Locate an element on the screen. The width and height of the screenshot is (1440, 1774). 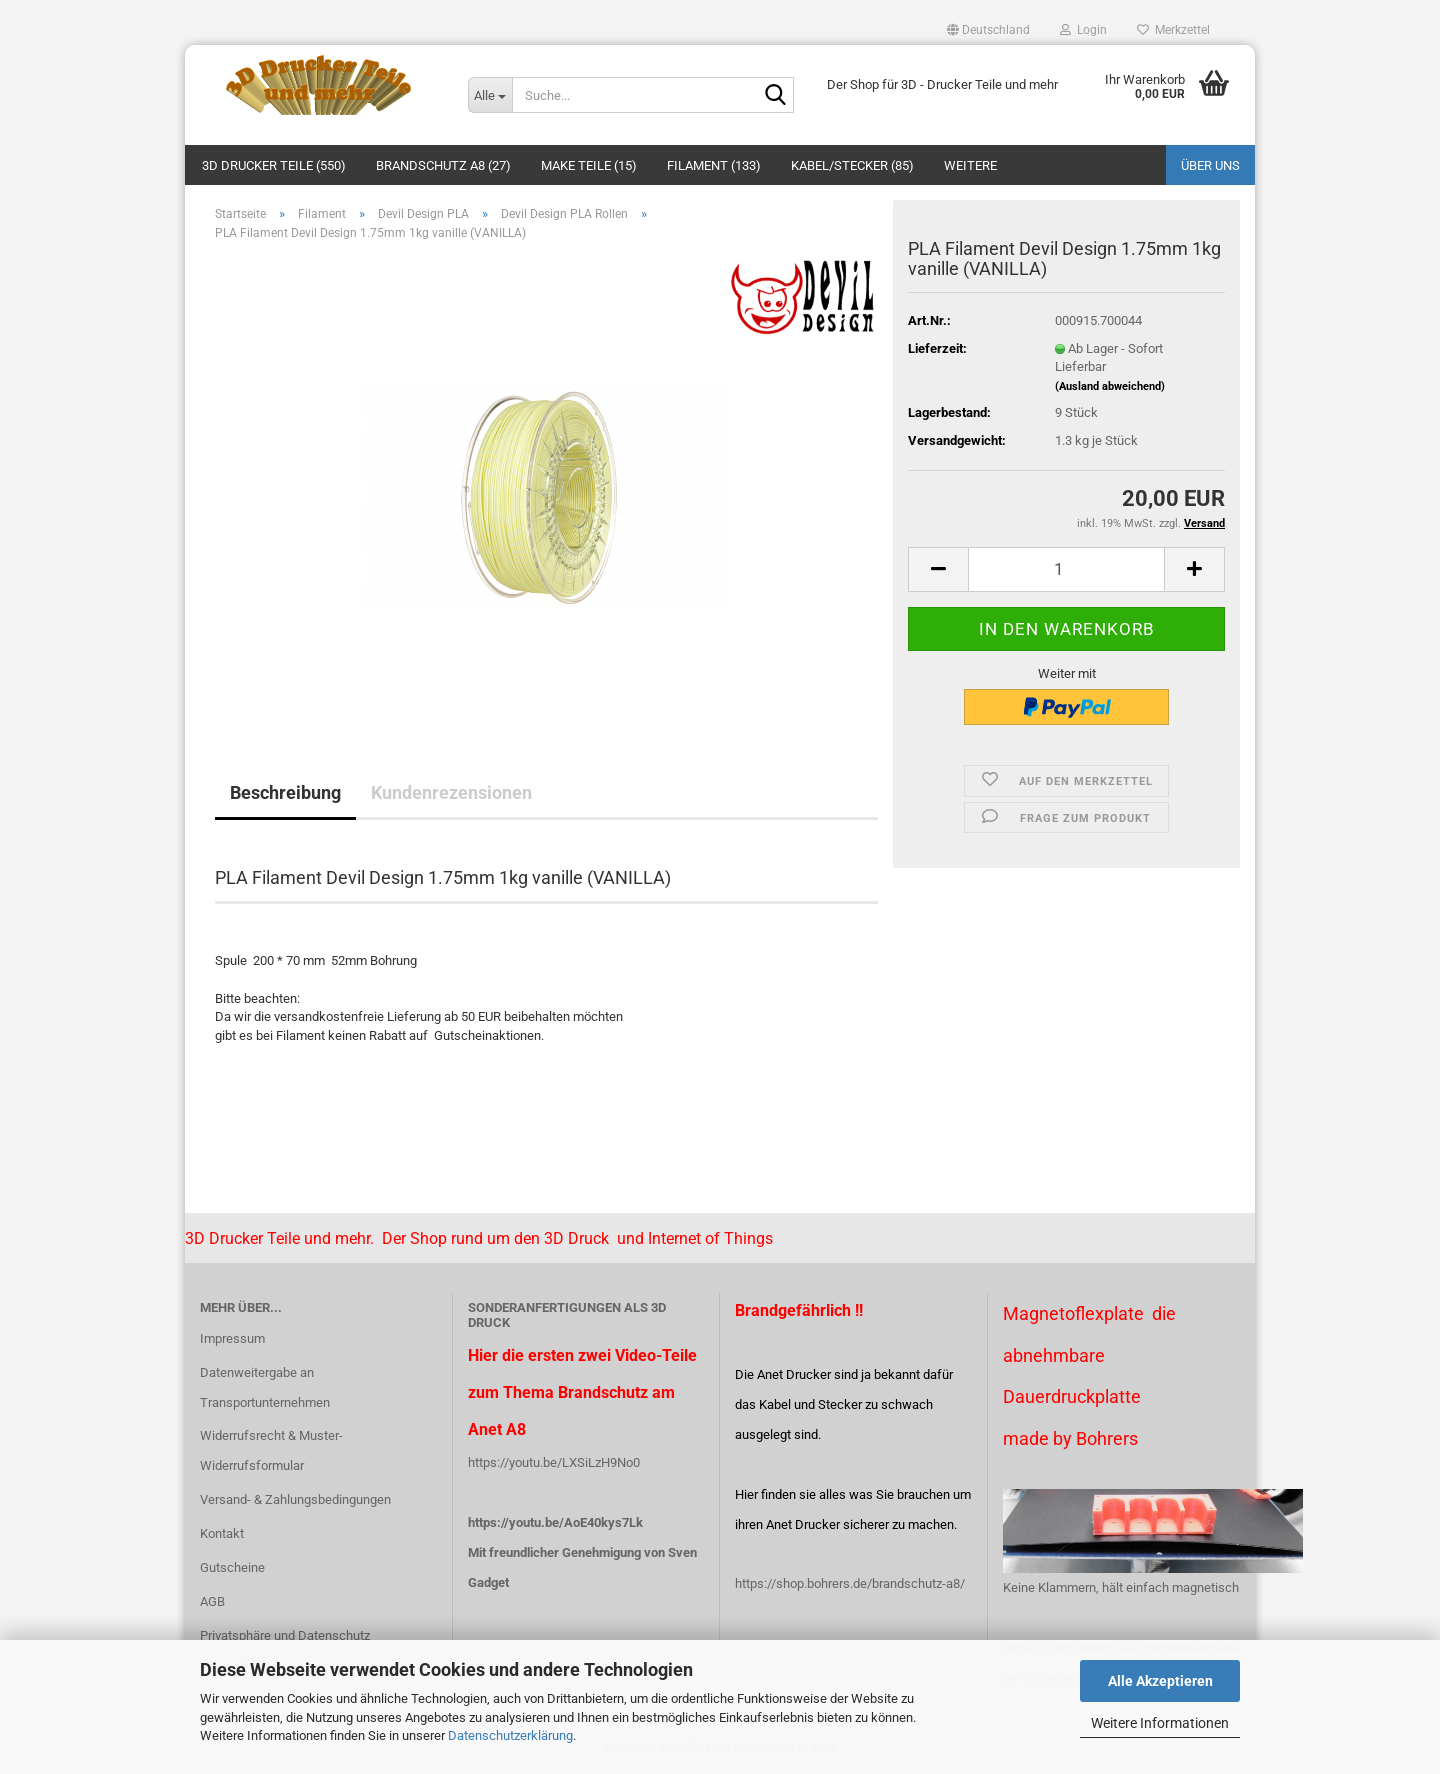
Datenschutzerklärung is located at coordinates (510, 1735).